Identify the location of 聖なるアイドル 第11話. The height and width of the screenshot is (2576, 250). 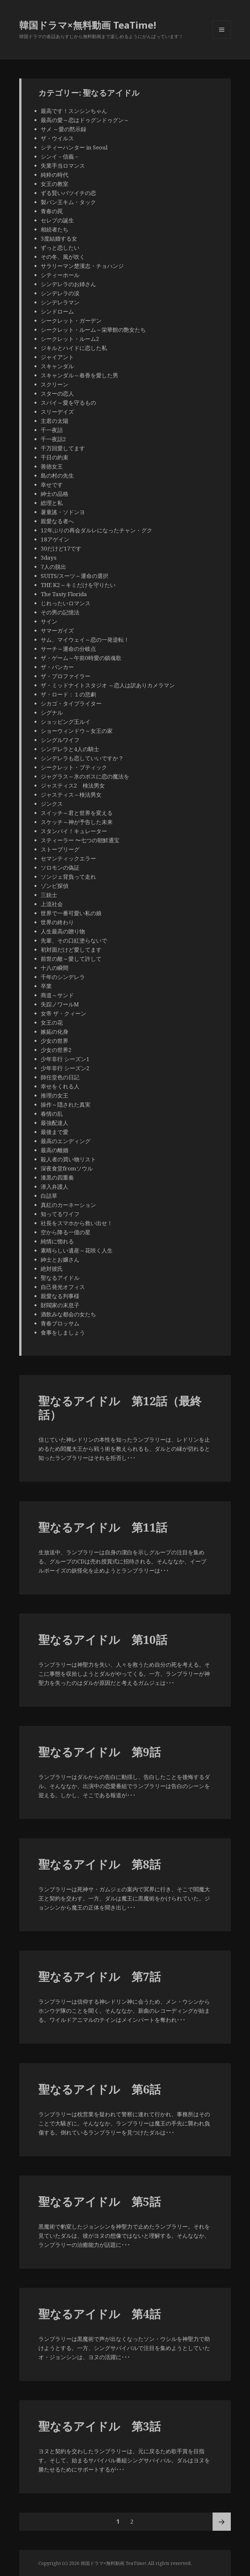
(102, 1527).